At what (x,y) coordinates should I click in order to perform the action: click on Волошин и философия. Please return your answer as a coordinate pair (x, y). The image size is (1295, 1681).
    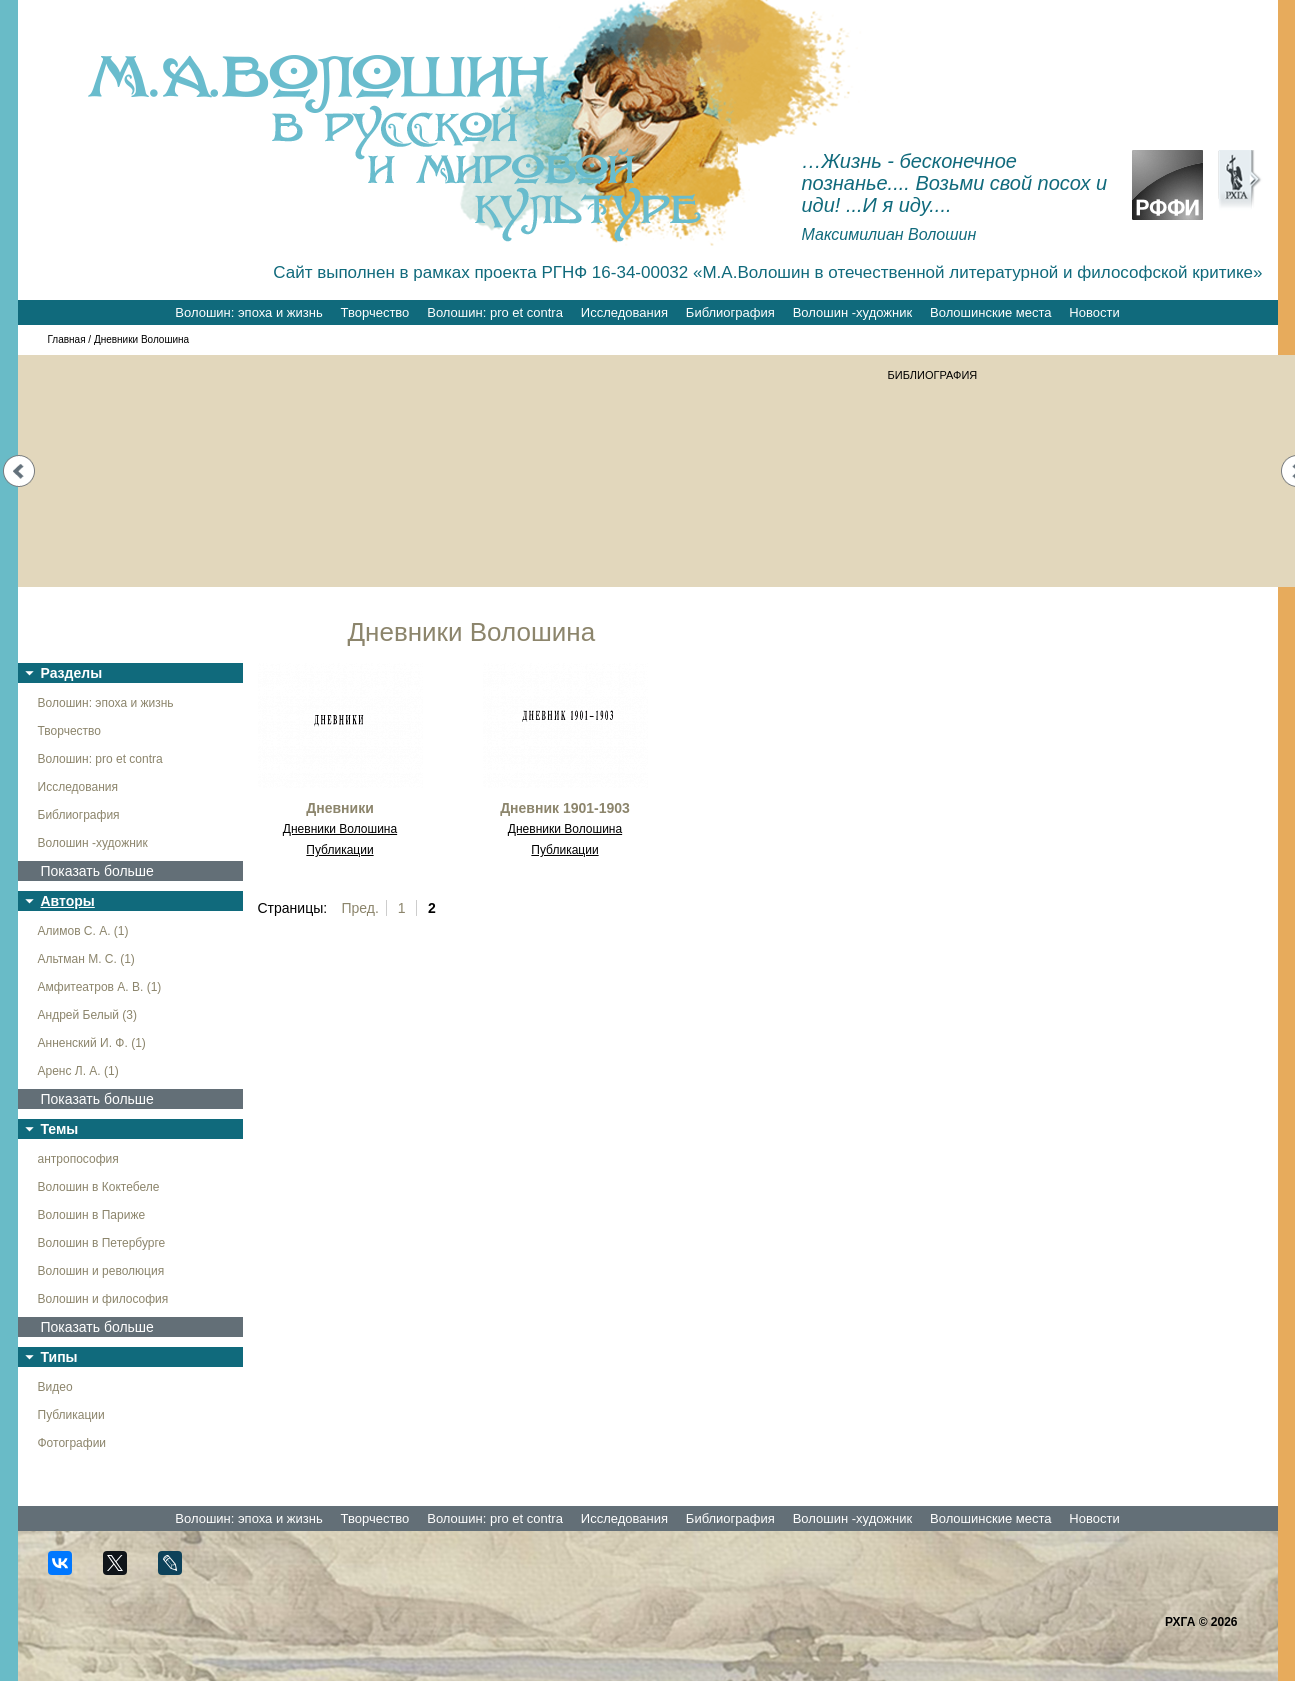
    Looking at the image, I should click on (103, 1299).